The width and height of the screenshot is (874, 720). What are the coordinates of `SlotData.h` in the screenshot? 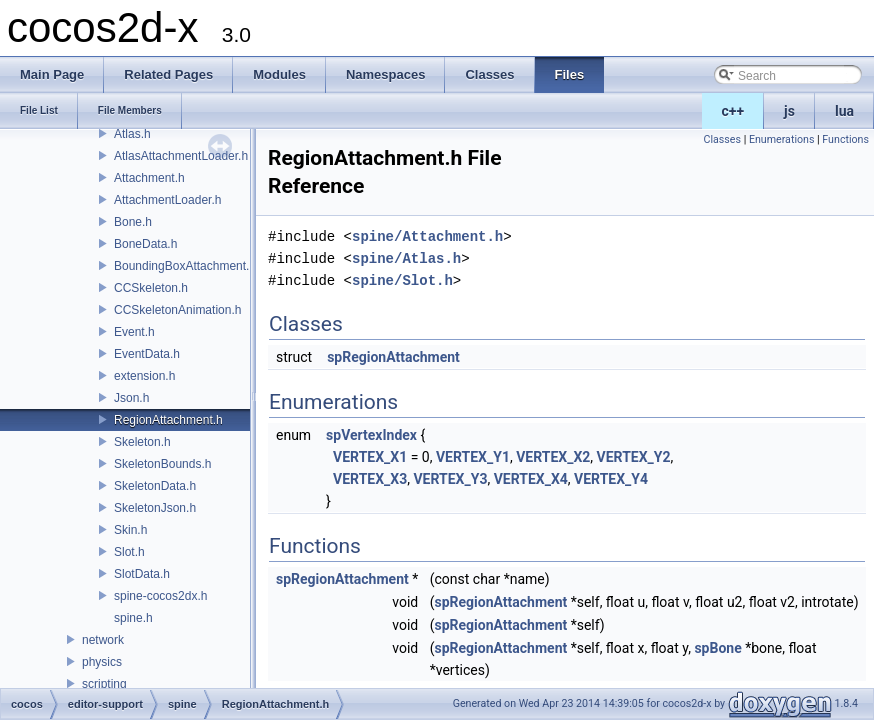 It's located at (142, 574).